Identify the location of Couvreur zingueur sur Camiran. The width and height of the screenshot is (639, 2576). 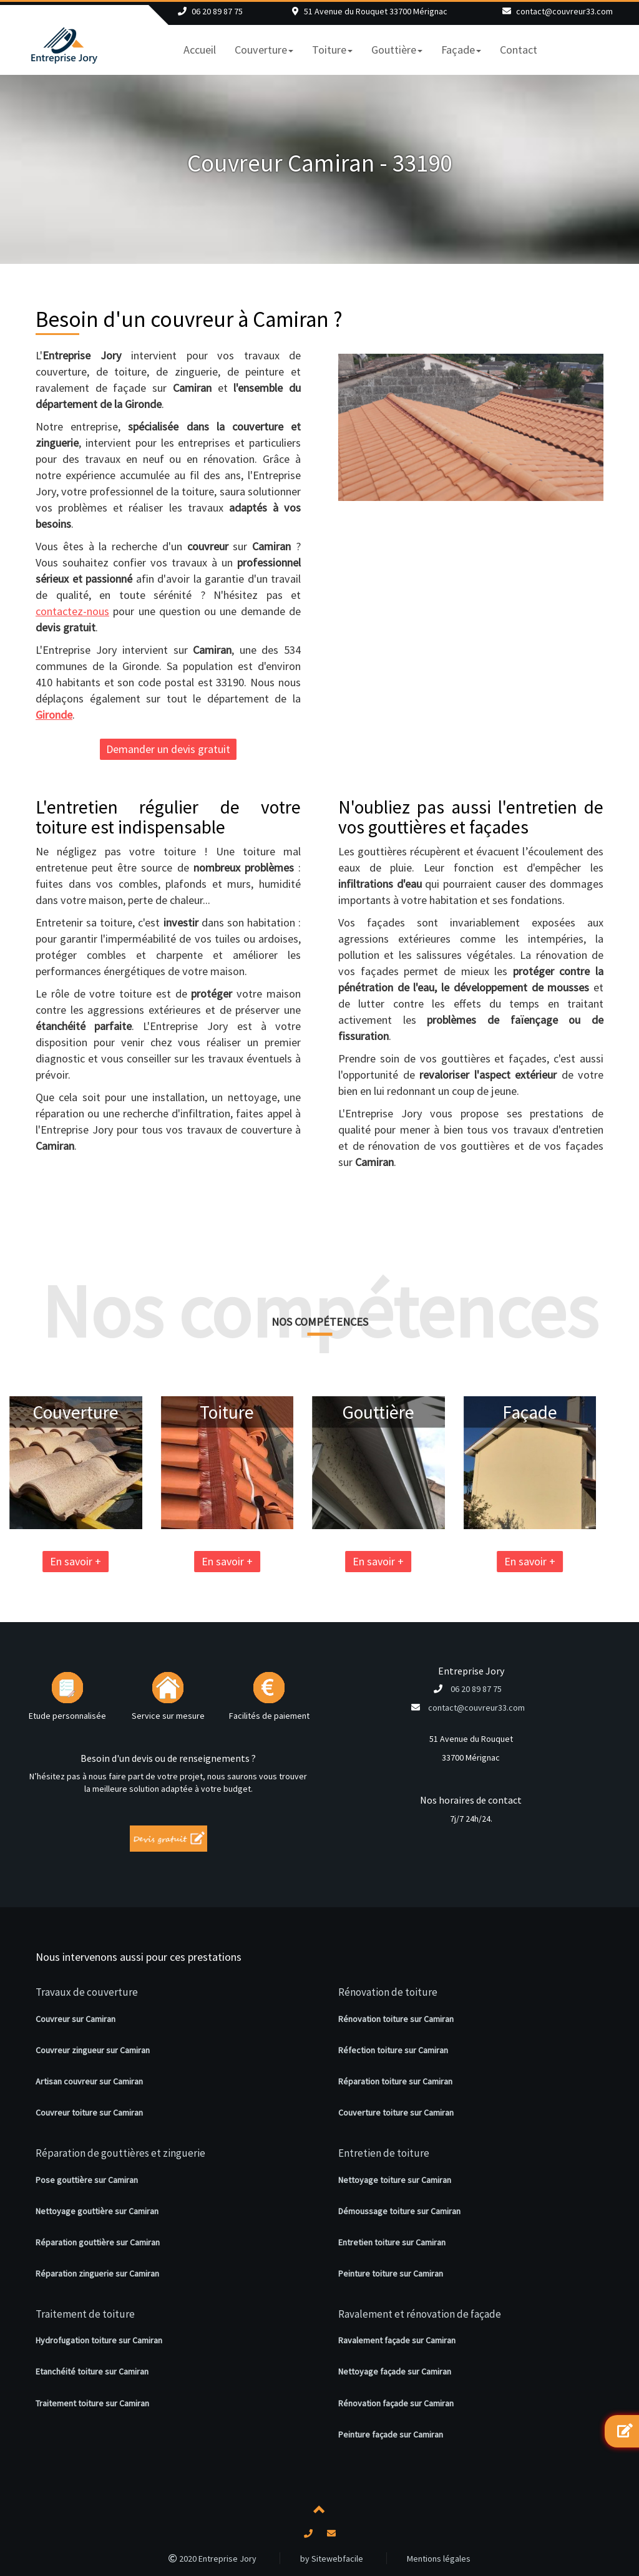
(93, 2050).